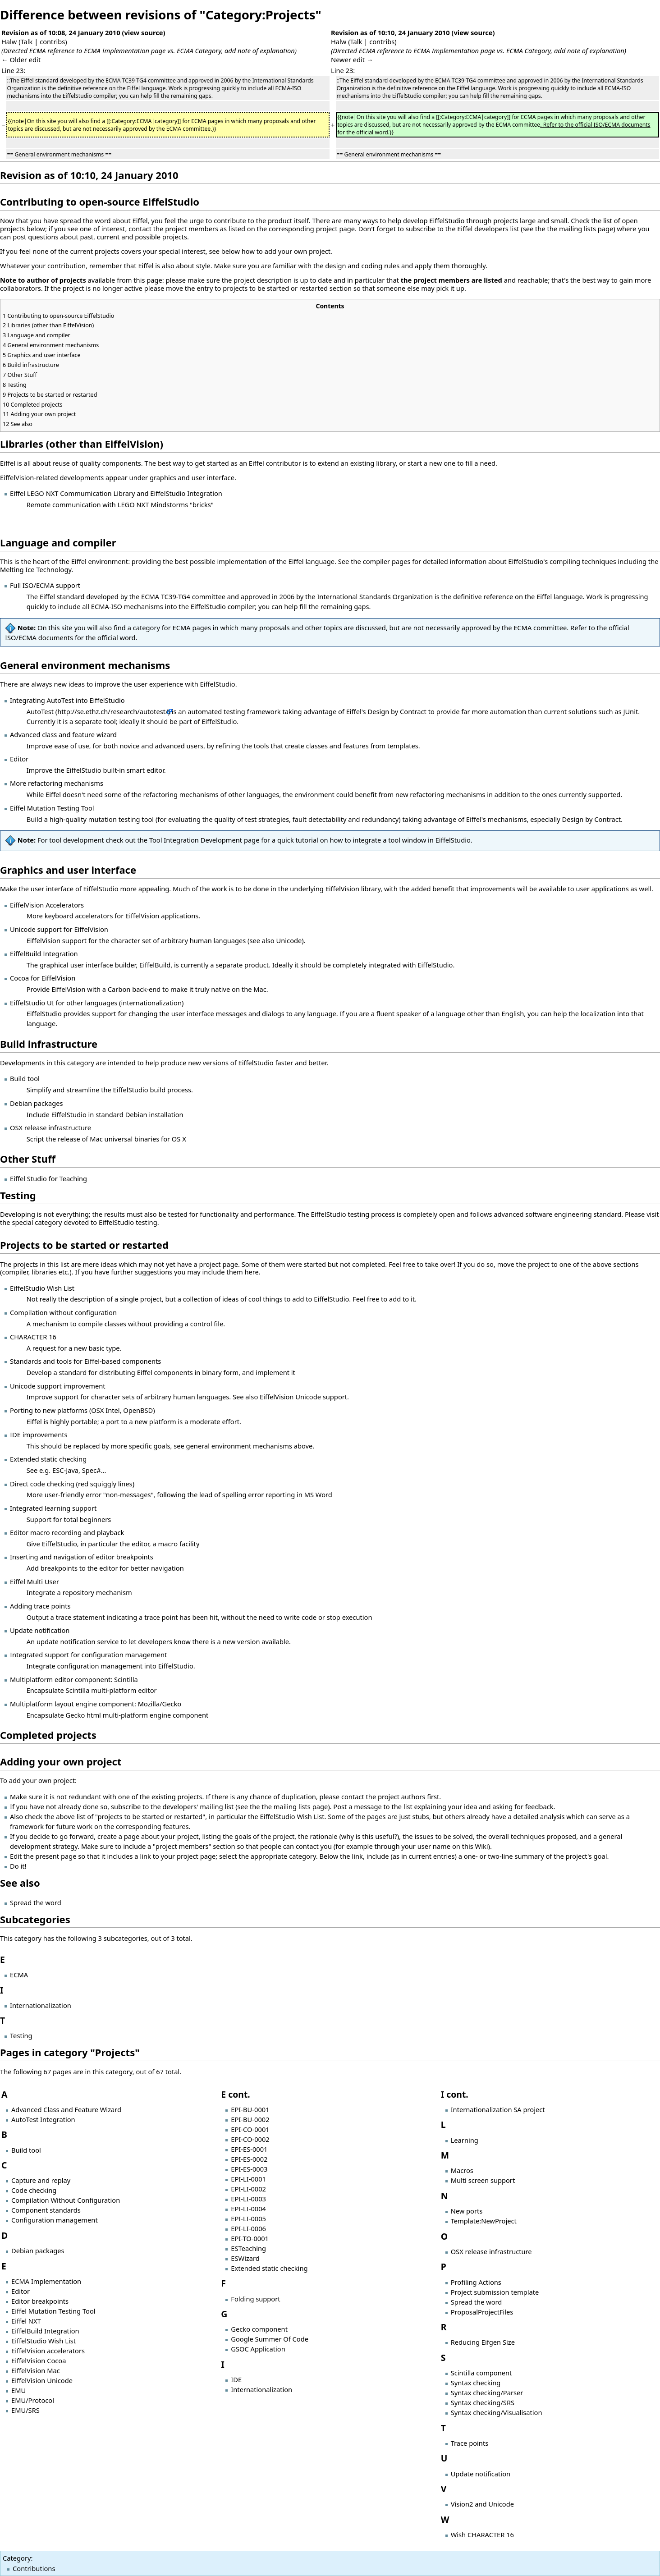 The height and width of the screenshot is (2576, 660). I want to click on Porting to new platforms (OSX Intel, OpenBSD), so click(82, 1410).